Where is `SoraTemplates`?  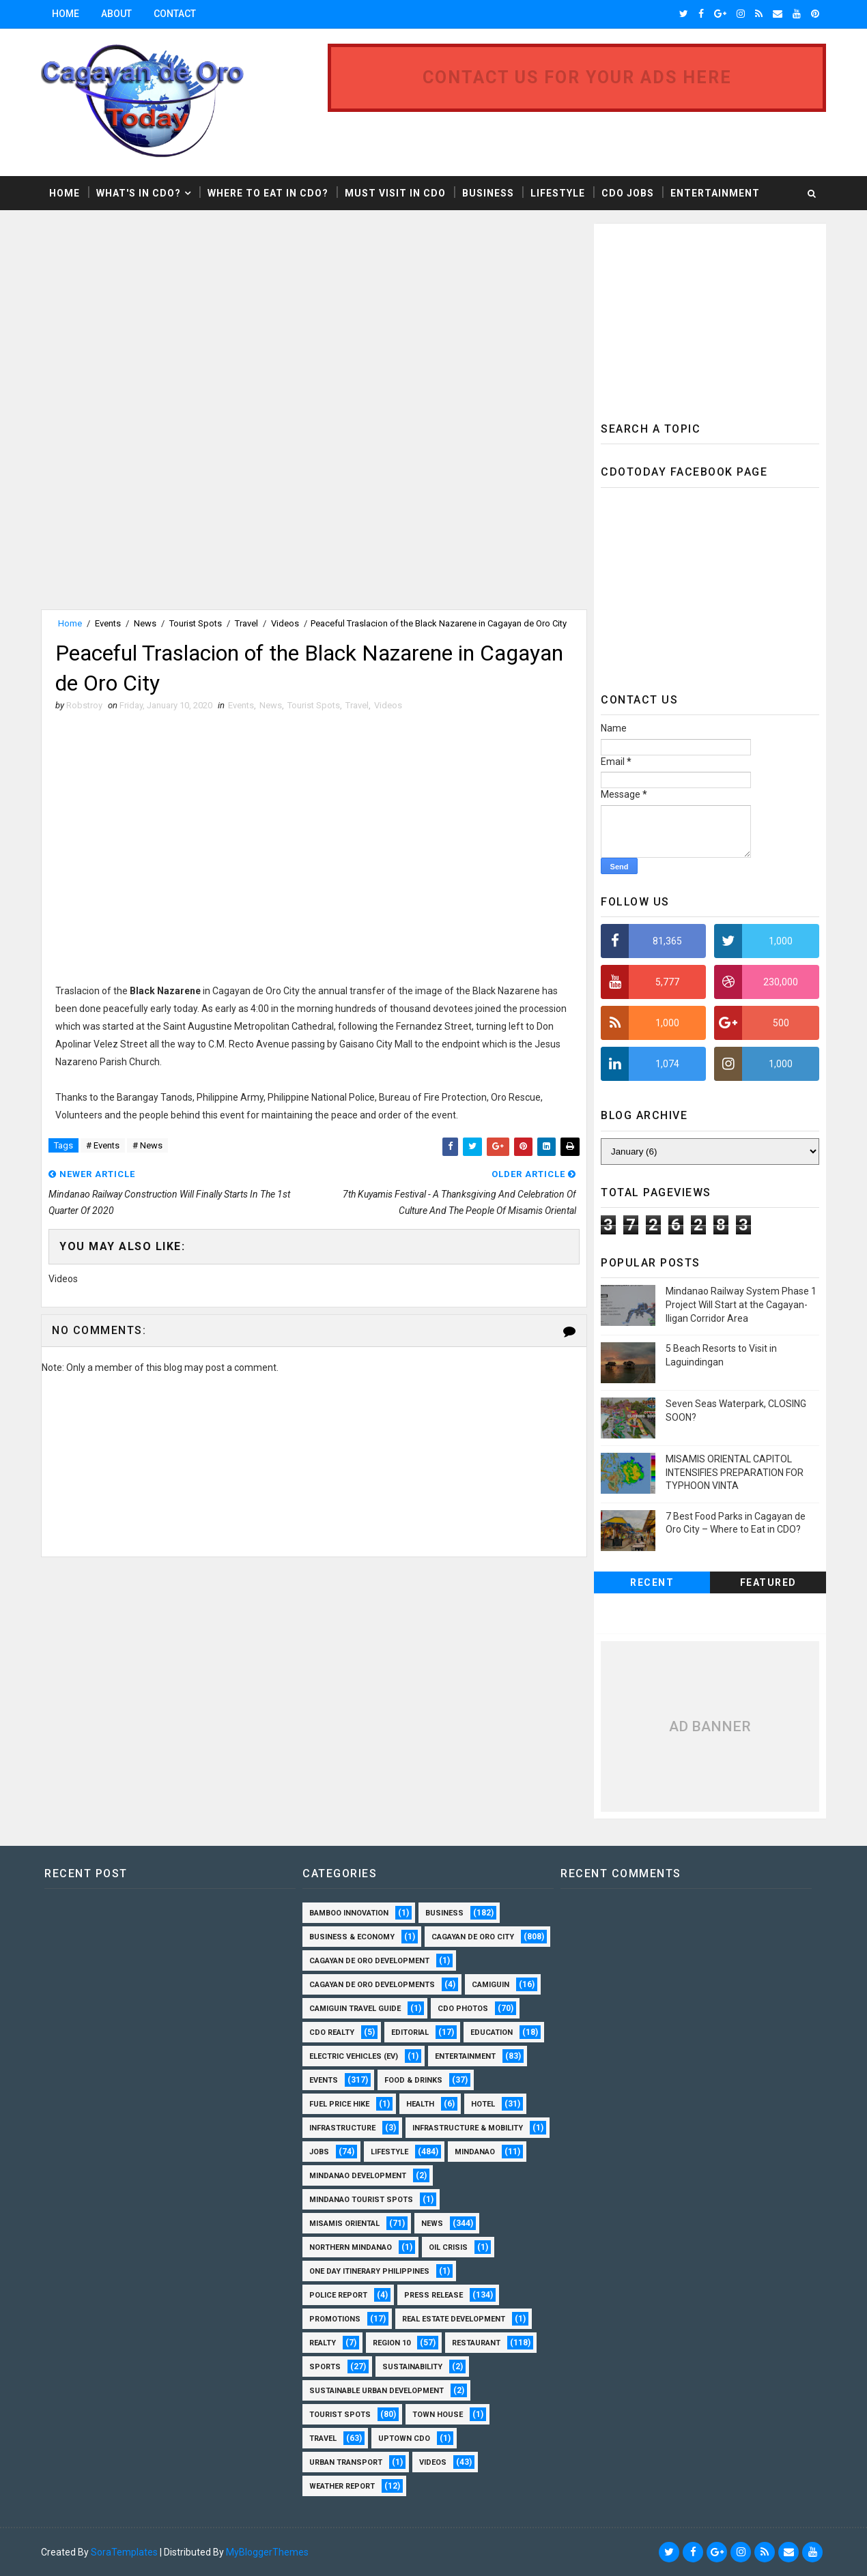
SoraTemplates is located at coordinates (124, 2552).